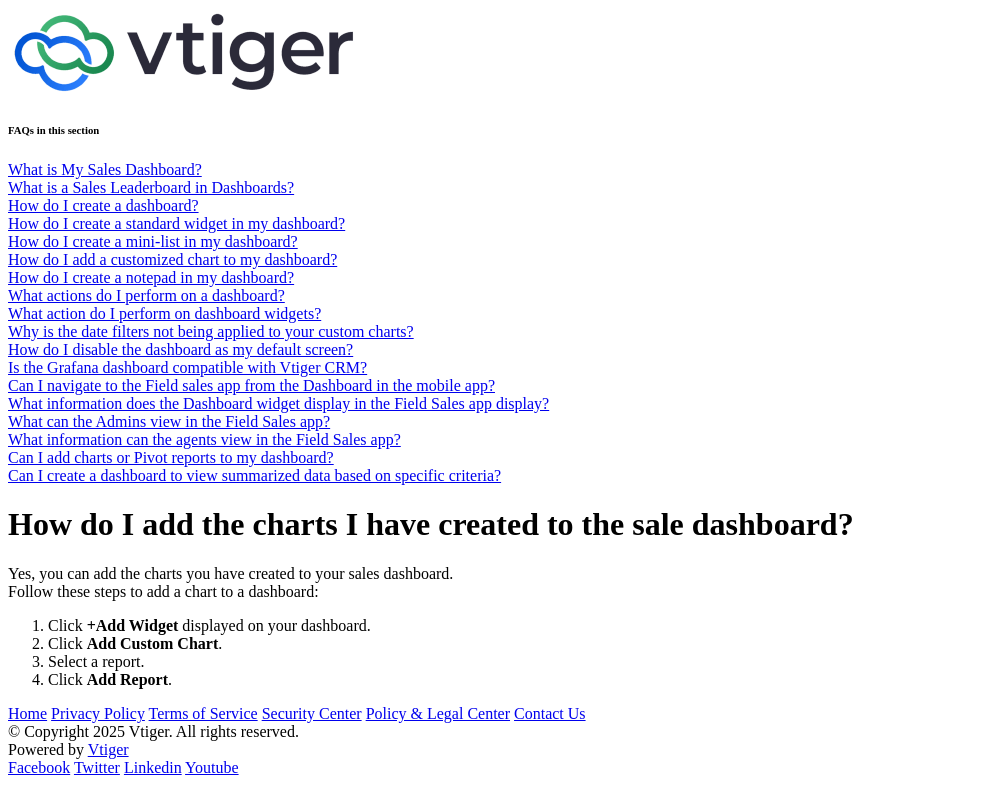  What do you see at coordinates (180, 349) in the screenshot?
I see `How do I disable the dashboard as my default screen?` at bounding box center [180, 349].